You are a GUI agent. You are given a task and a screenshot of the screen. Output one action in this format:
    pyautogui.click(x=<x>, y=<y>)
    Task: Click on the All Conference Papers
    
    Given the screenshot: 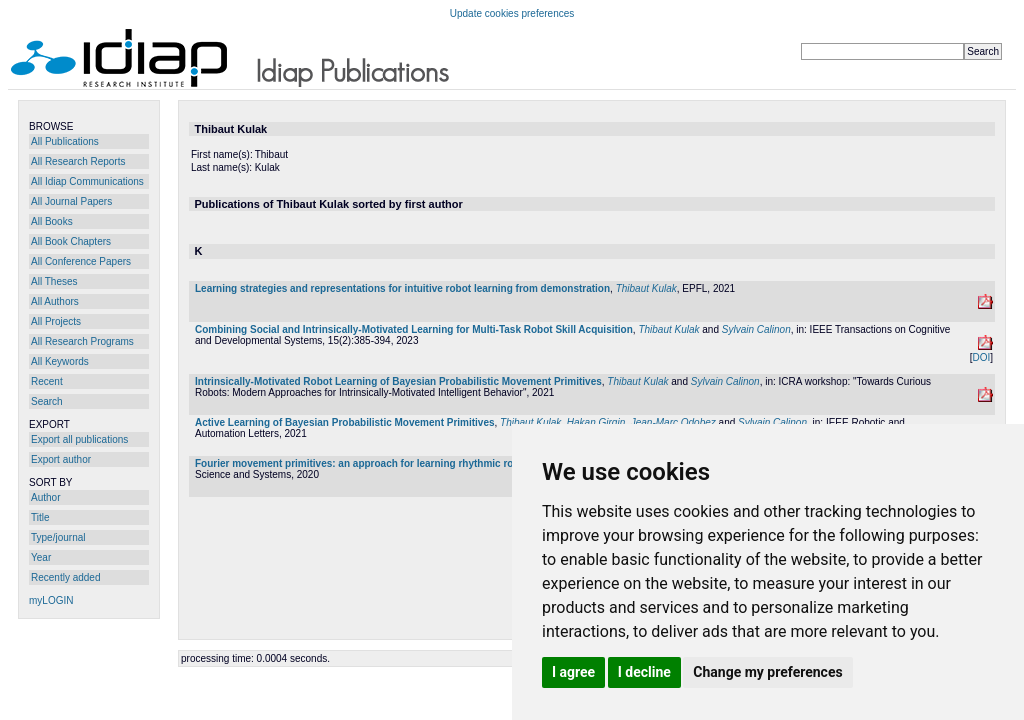 What is the action you would take?
    pyautogui.click(x=81, y=261)
    